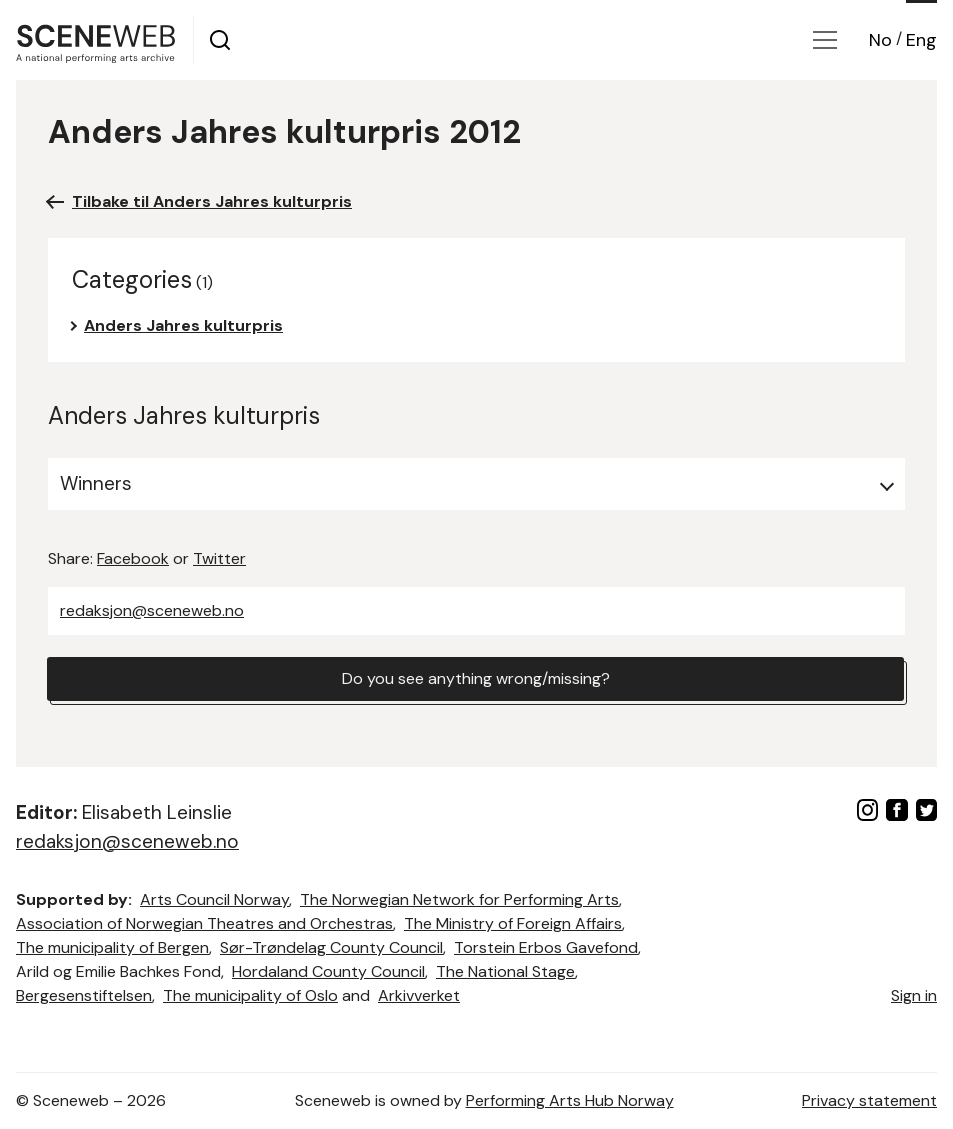 Image resolution: width=953 pixels, height=1129 pixels. I want to click on redaksjon@sceneweb.no, so click(152, 610).